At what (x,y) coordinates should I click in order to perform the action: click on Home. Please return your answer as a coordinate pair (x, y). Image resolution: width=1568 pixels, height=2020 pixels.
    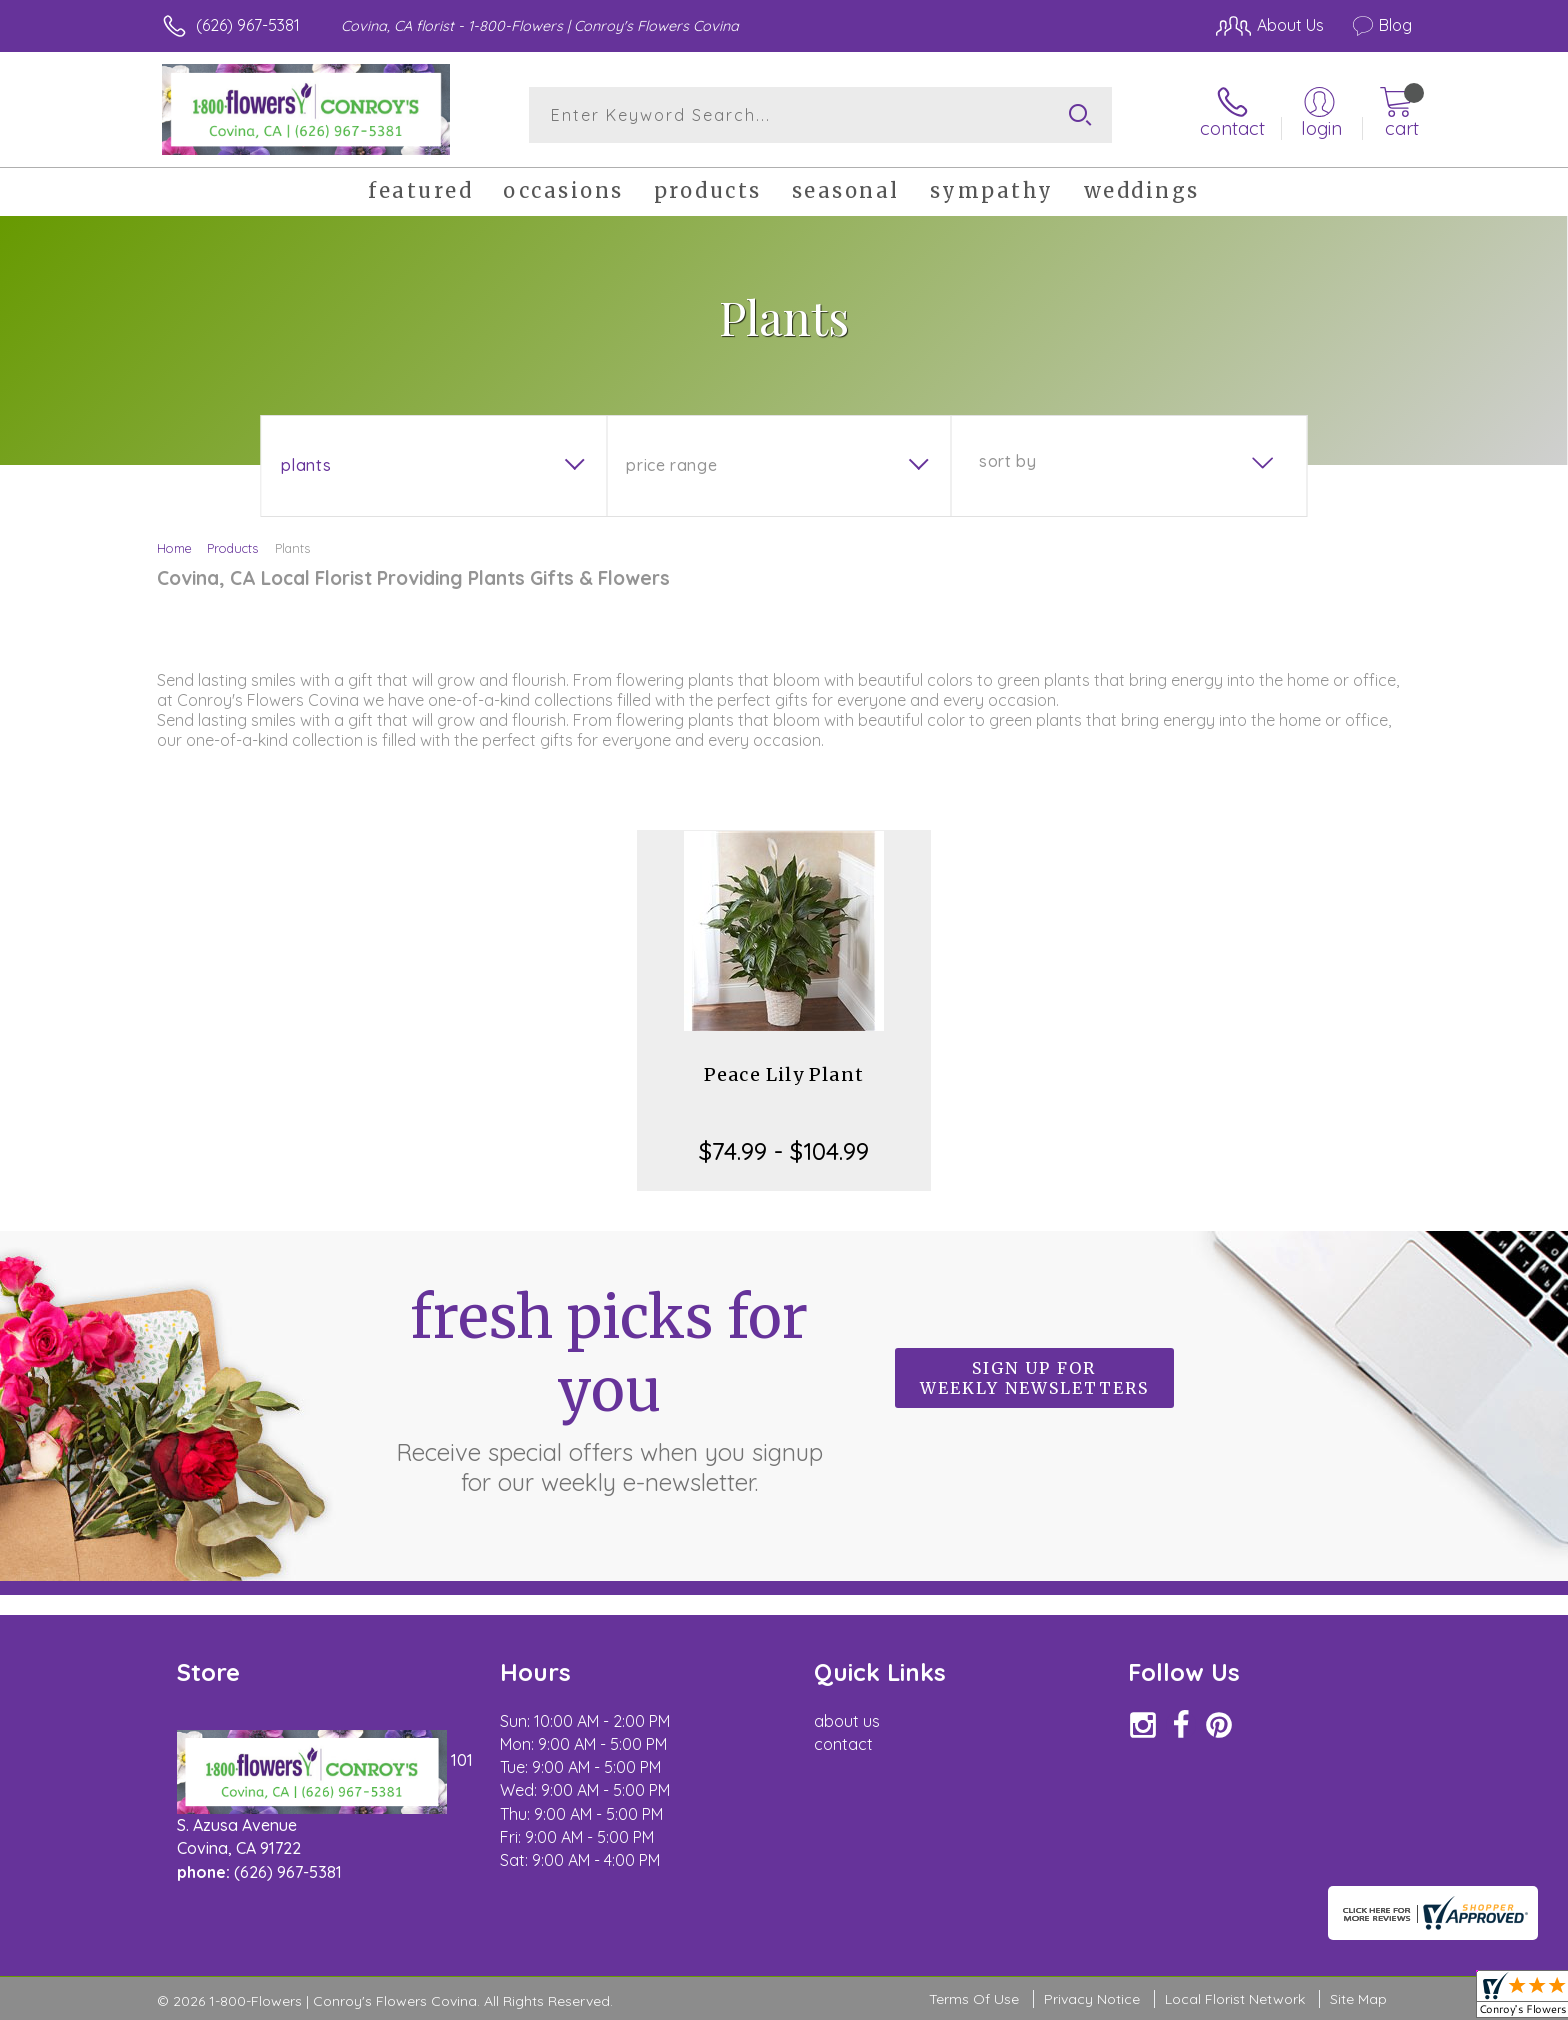
    Looking at the image, I should click on (174, 548).